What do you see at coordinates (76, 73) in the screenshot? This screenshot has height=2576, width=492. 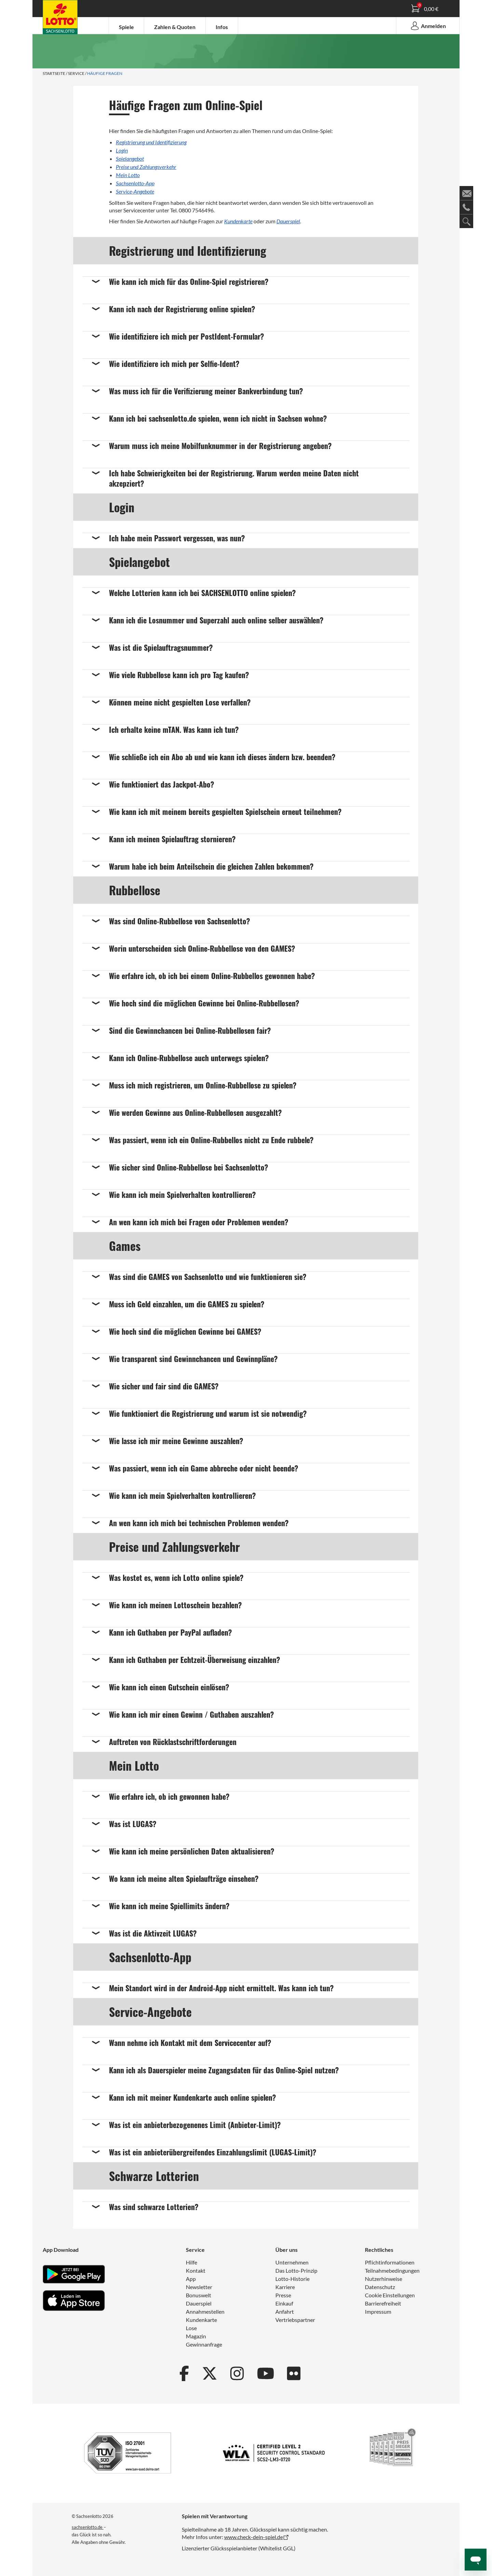 I see `Service` at bounding box center [76, 73].